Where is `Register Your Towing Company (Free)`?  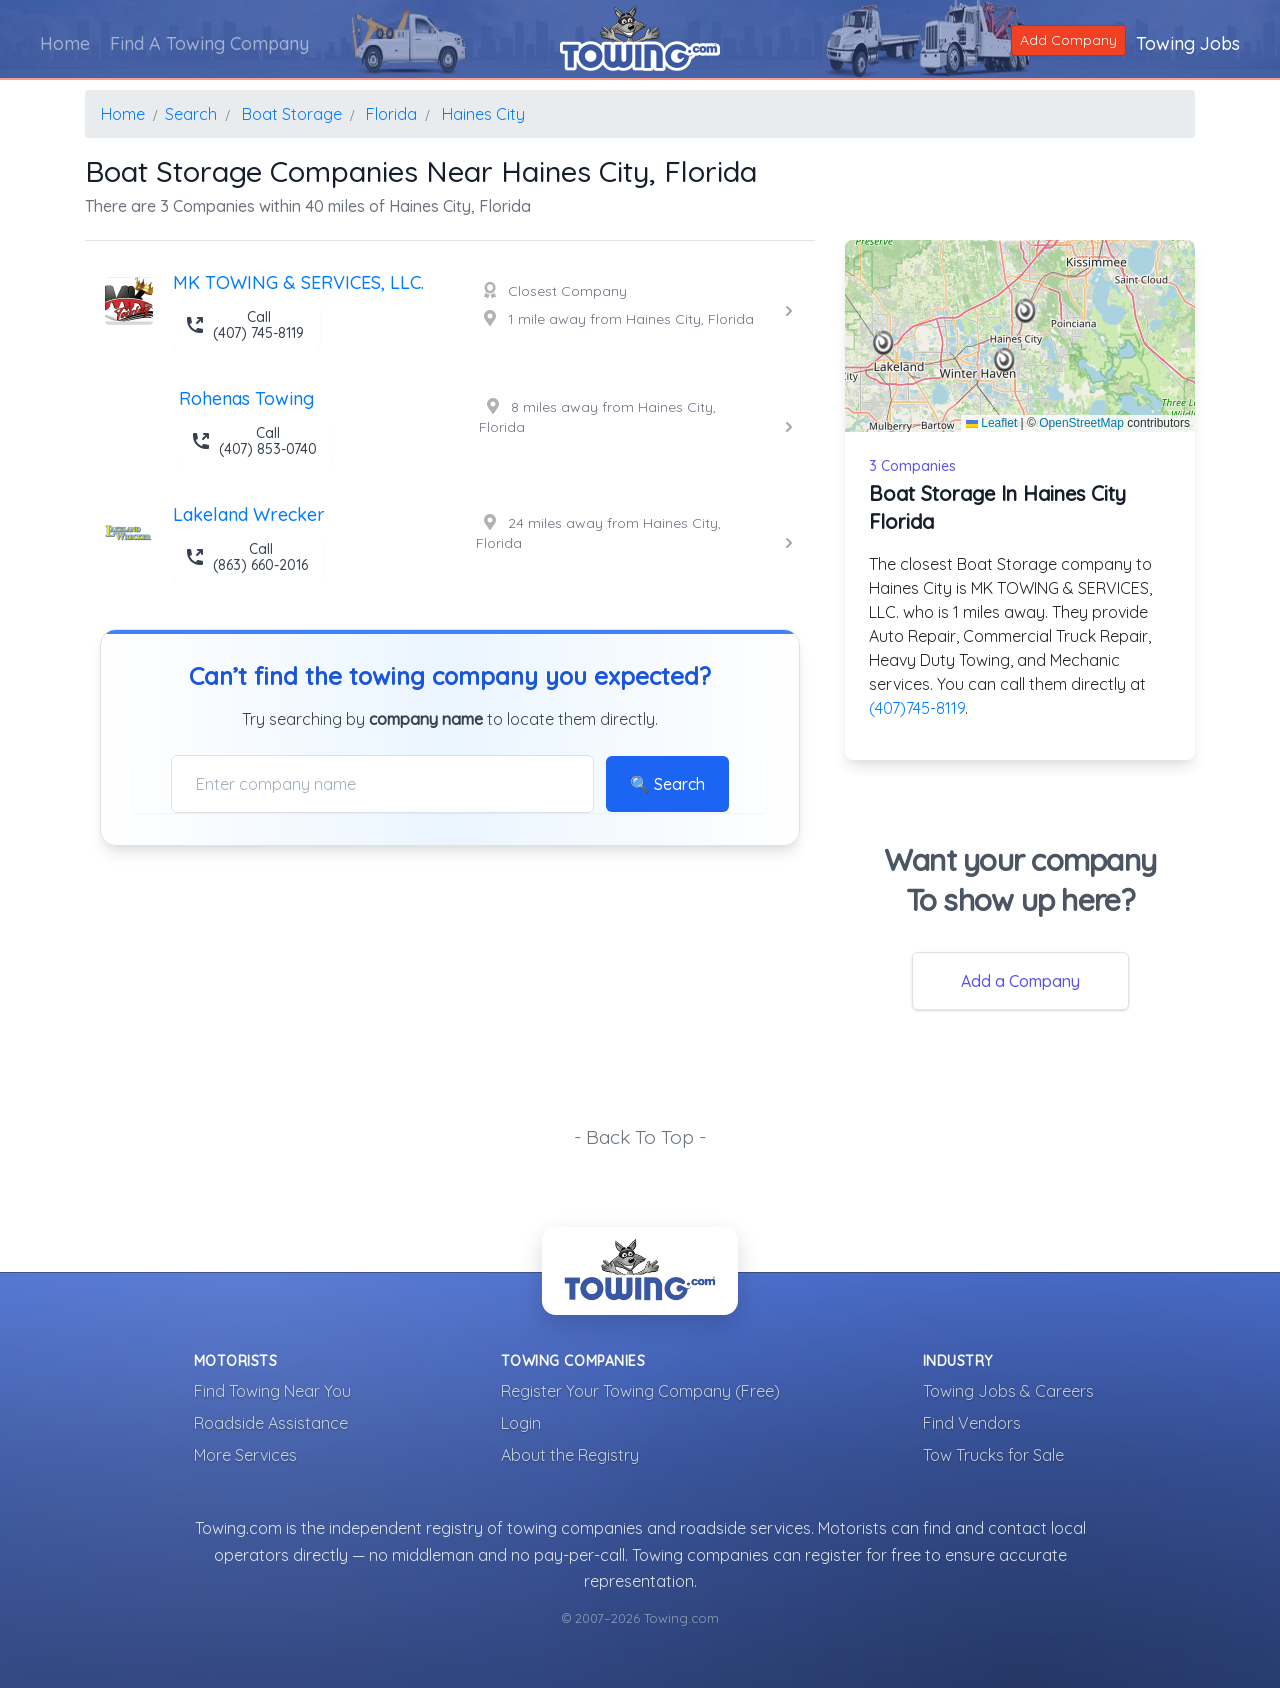 Register Your Towing Company (Free) is located at coordinates (640, 1391).